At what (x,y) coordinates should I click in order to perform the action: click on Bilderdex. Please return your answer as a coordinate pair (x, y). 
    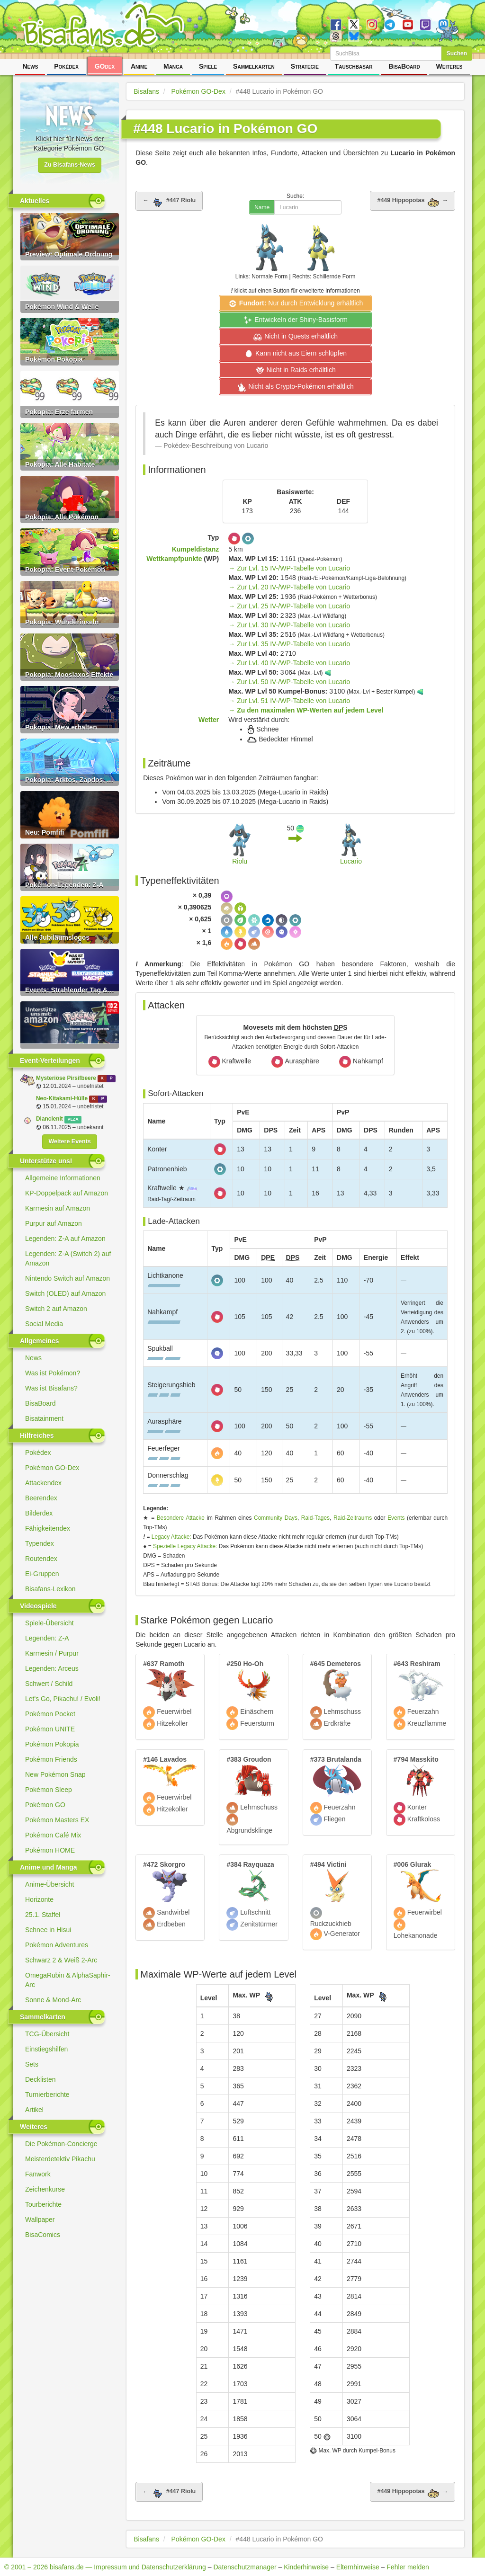
    Looking at the image, I should click on (39, 1513).